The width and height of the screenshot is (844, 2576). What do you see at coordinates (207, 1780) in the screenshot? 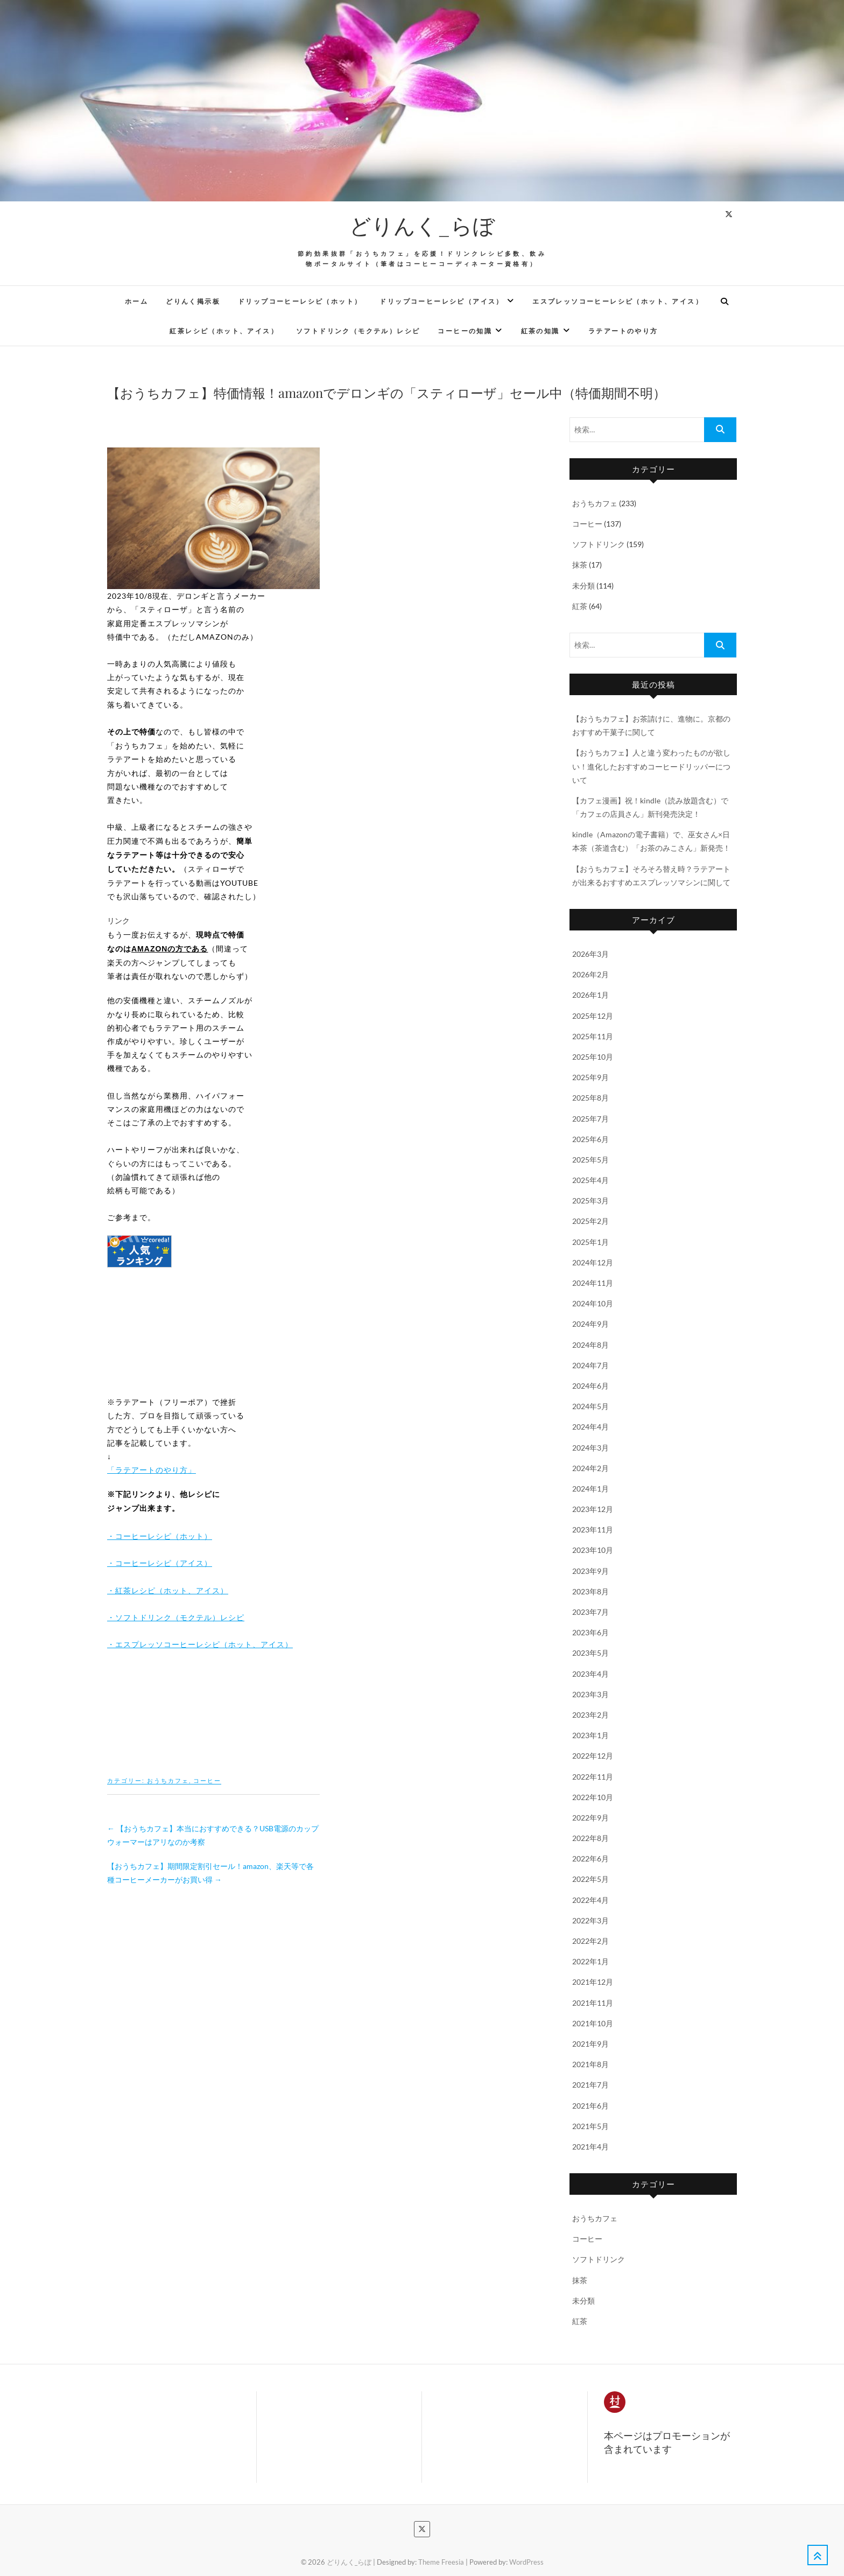
I see `コーヒー` at bounding box center [207, 1780].